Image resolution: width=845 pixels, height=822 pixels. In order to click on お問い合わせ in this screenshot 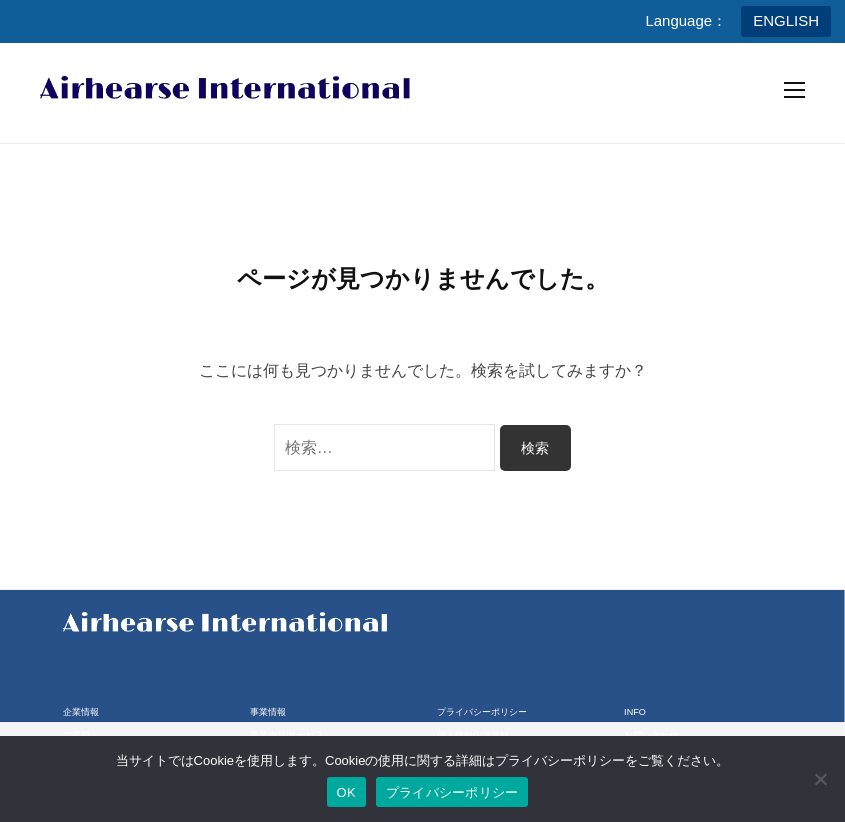, I will do `click(651, 735)`.